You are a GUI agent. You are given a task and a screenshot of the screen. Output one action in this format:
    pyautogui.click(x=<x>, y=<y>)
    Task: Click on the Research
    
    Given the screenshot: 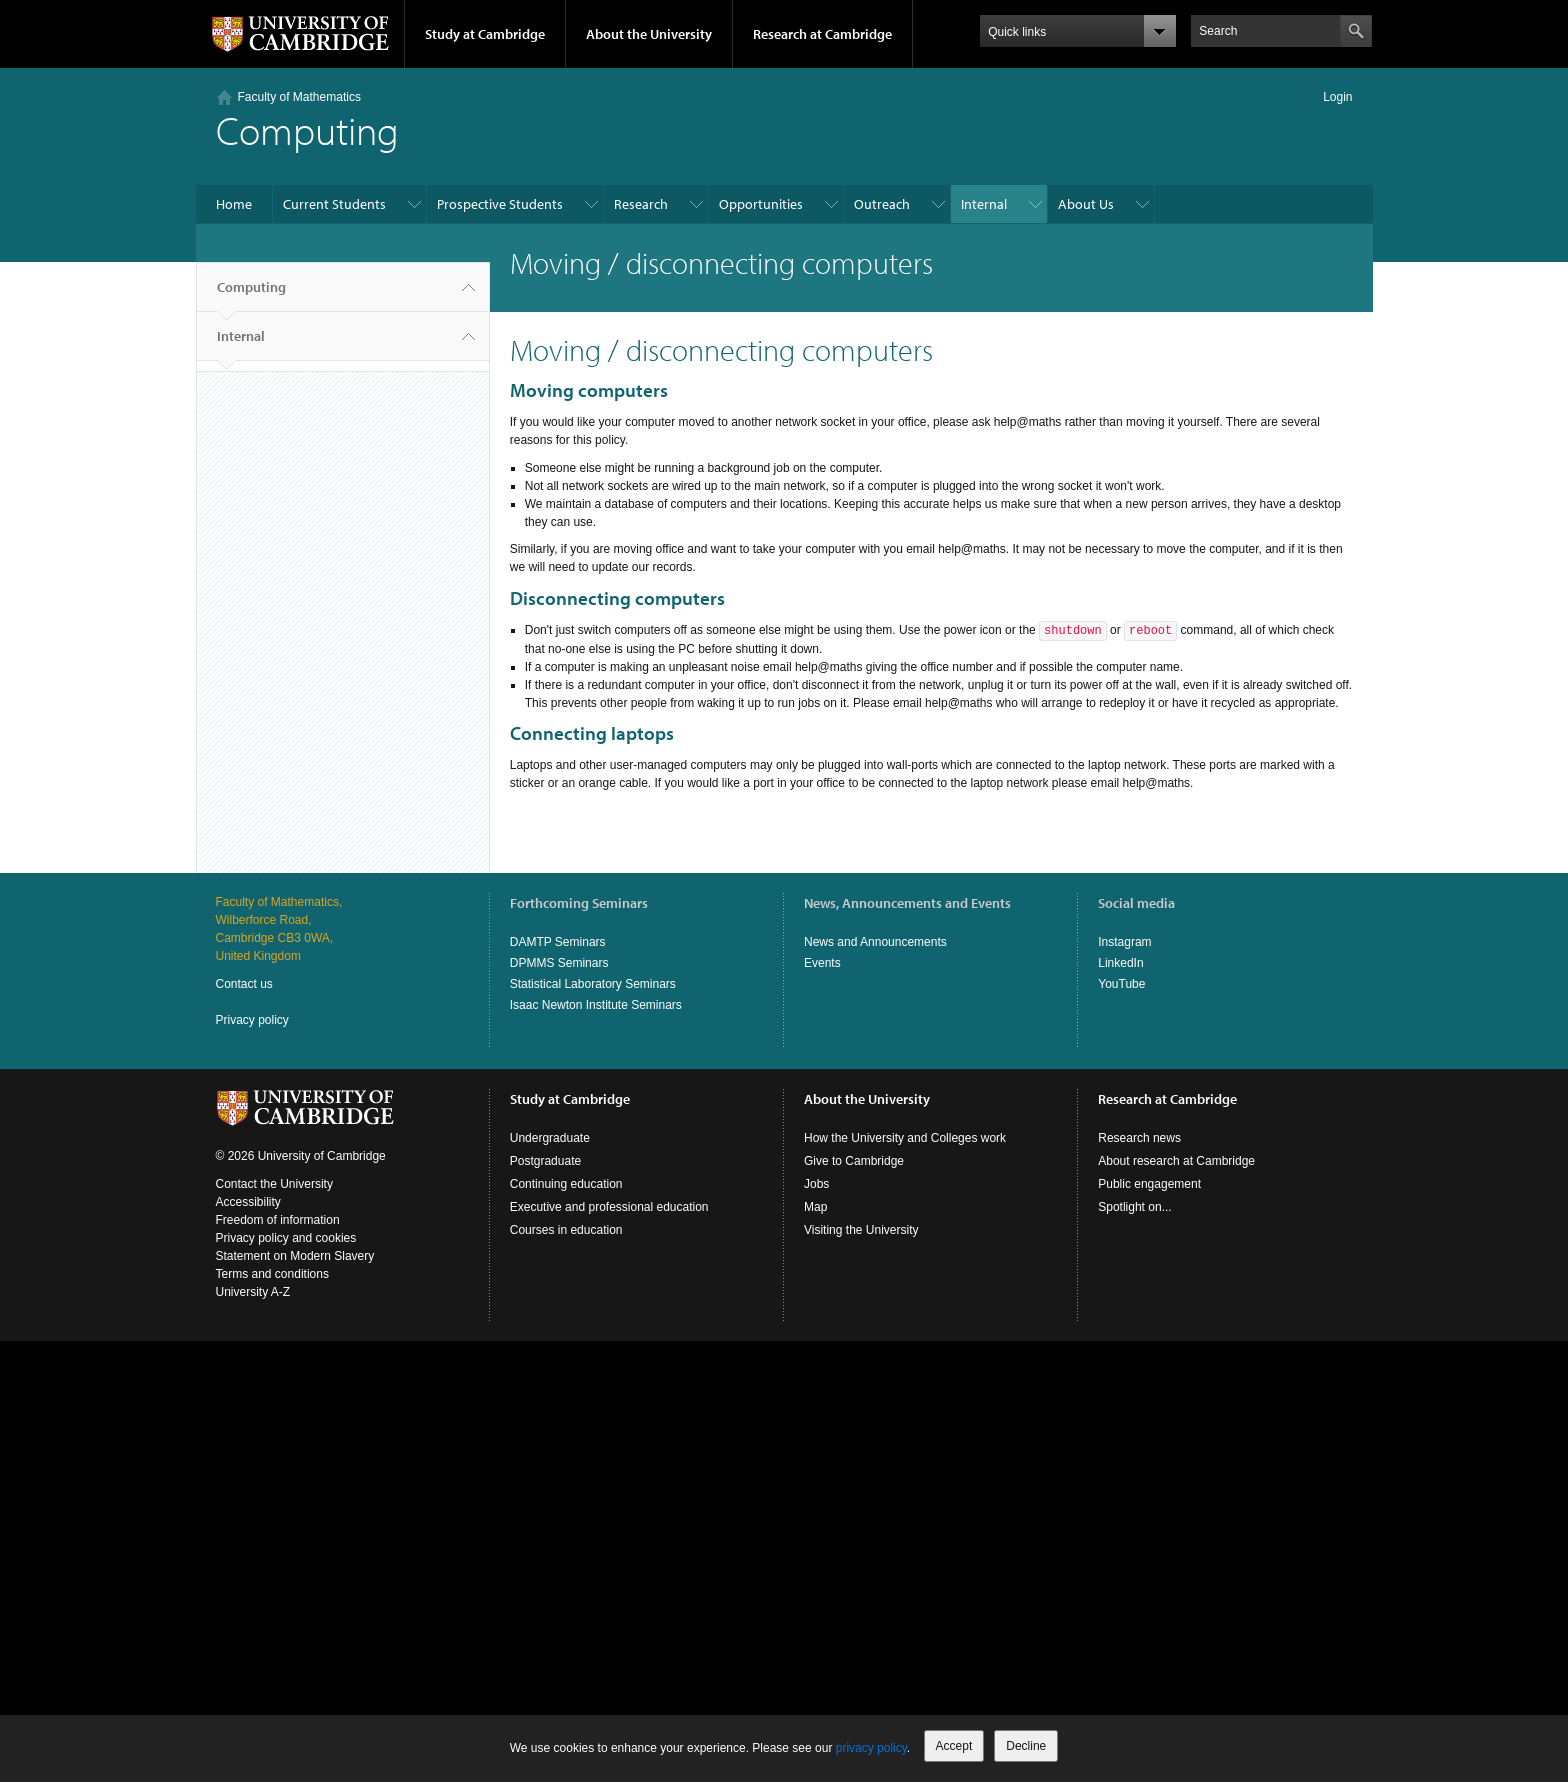 What is the action you would take?
    pyautogui.click(x=641, y=204)
    